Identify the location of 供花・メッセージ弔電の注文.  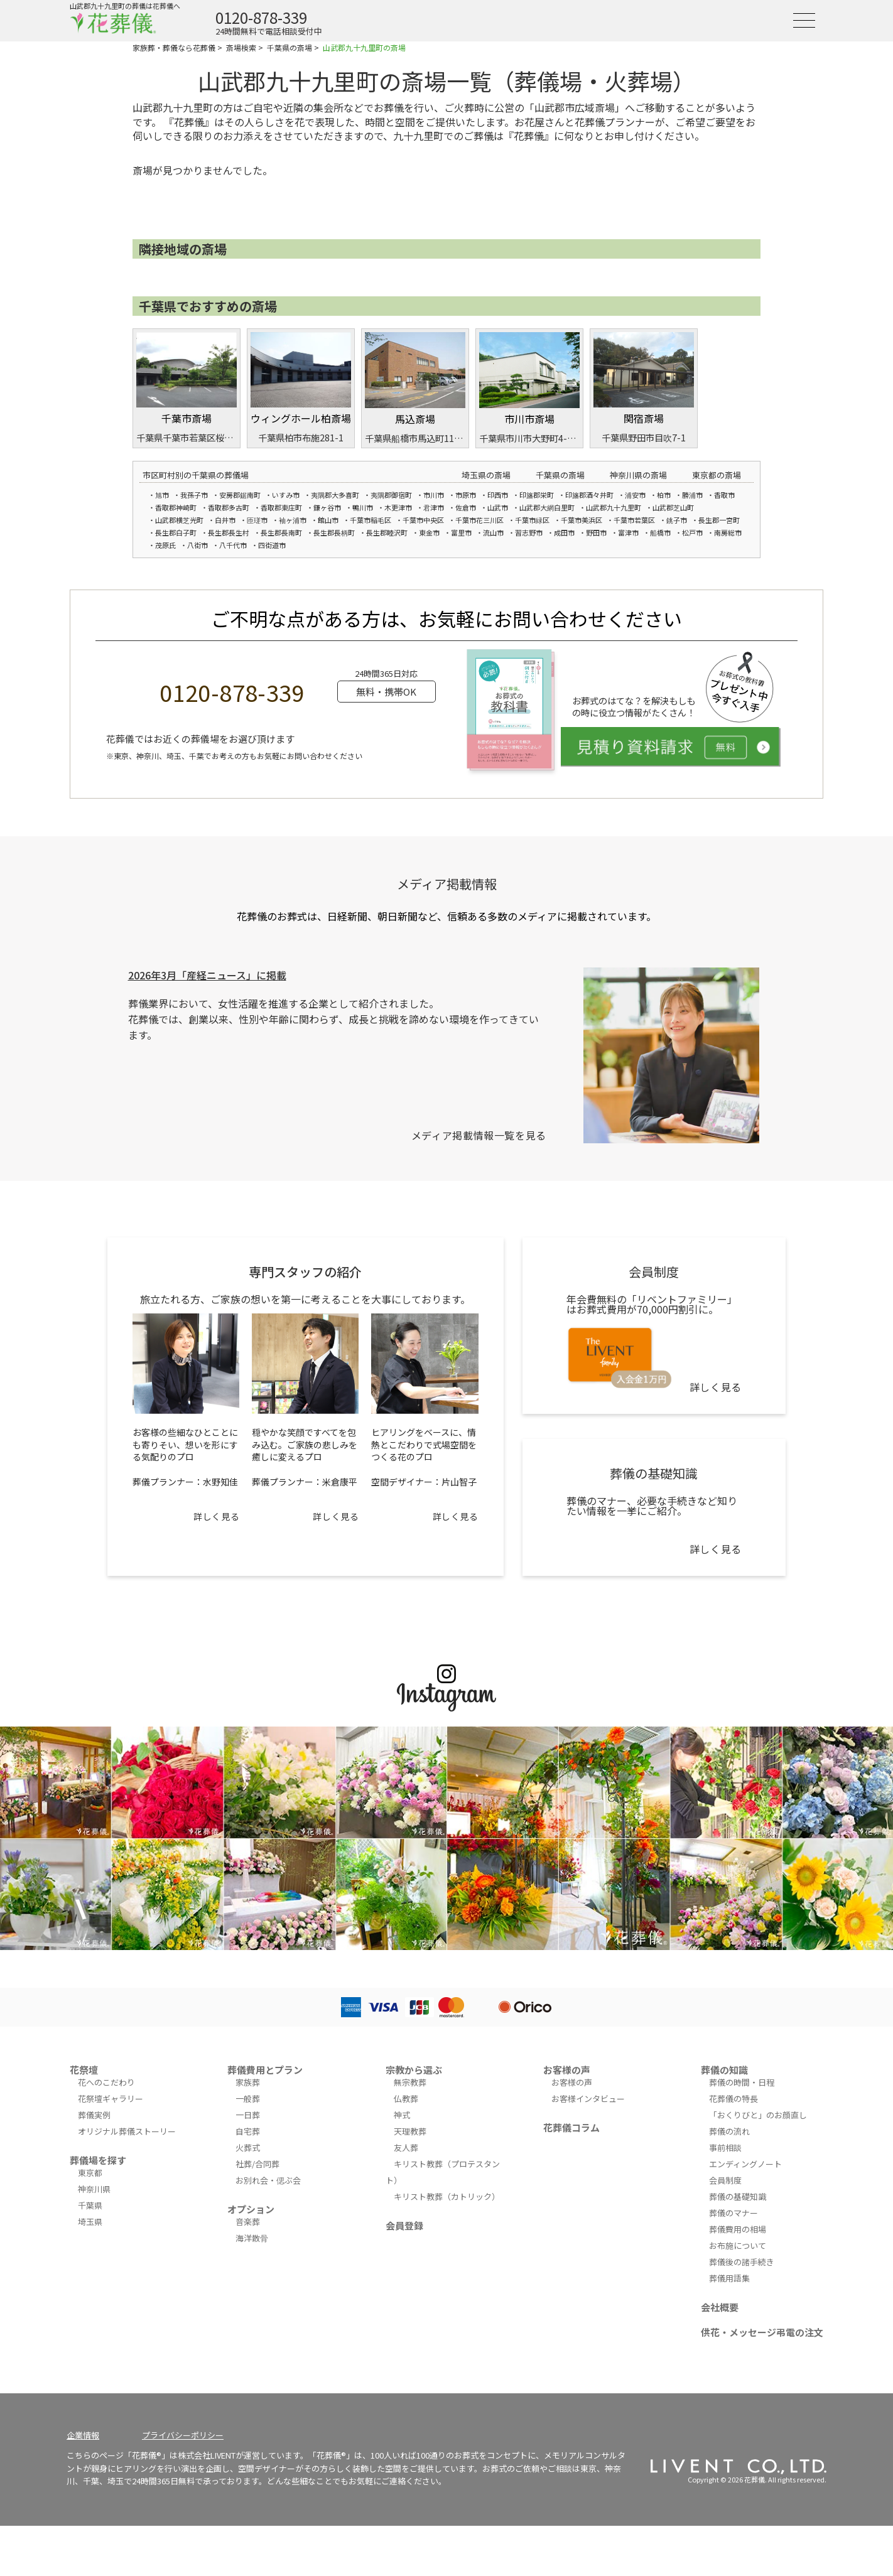
(762, 2332).